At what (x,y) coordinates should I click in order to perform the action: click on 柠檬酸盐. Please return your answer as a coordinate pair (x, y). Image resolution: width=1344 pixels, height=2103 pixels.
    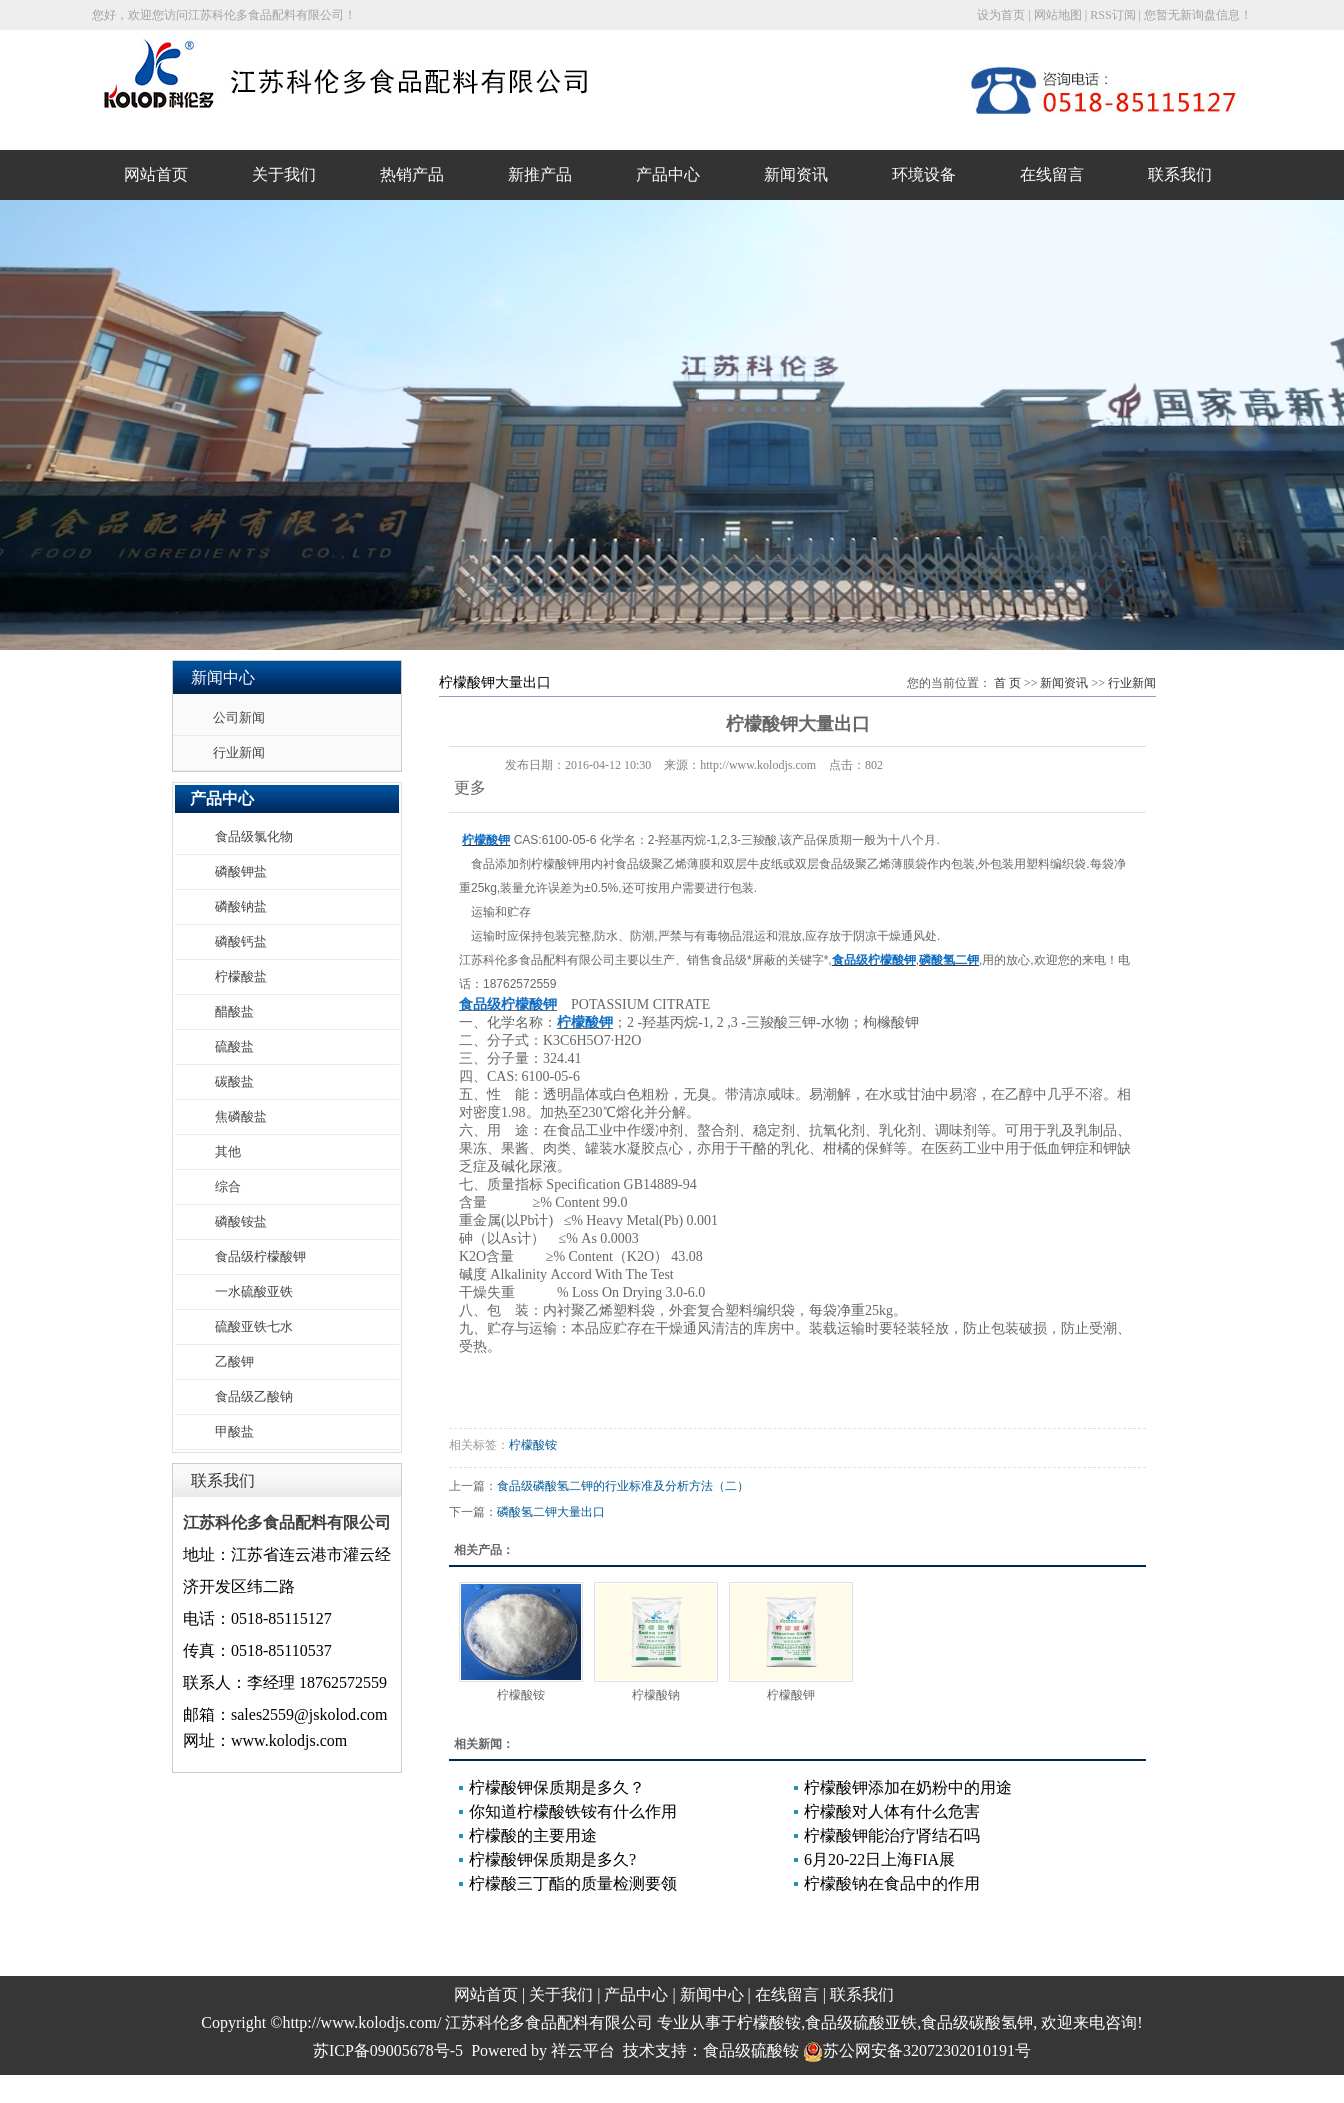
    Looking at the image, I should click on (241, 976).